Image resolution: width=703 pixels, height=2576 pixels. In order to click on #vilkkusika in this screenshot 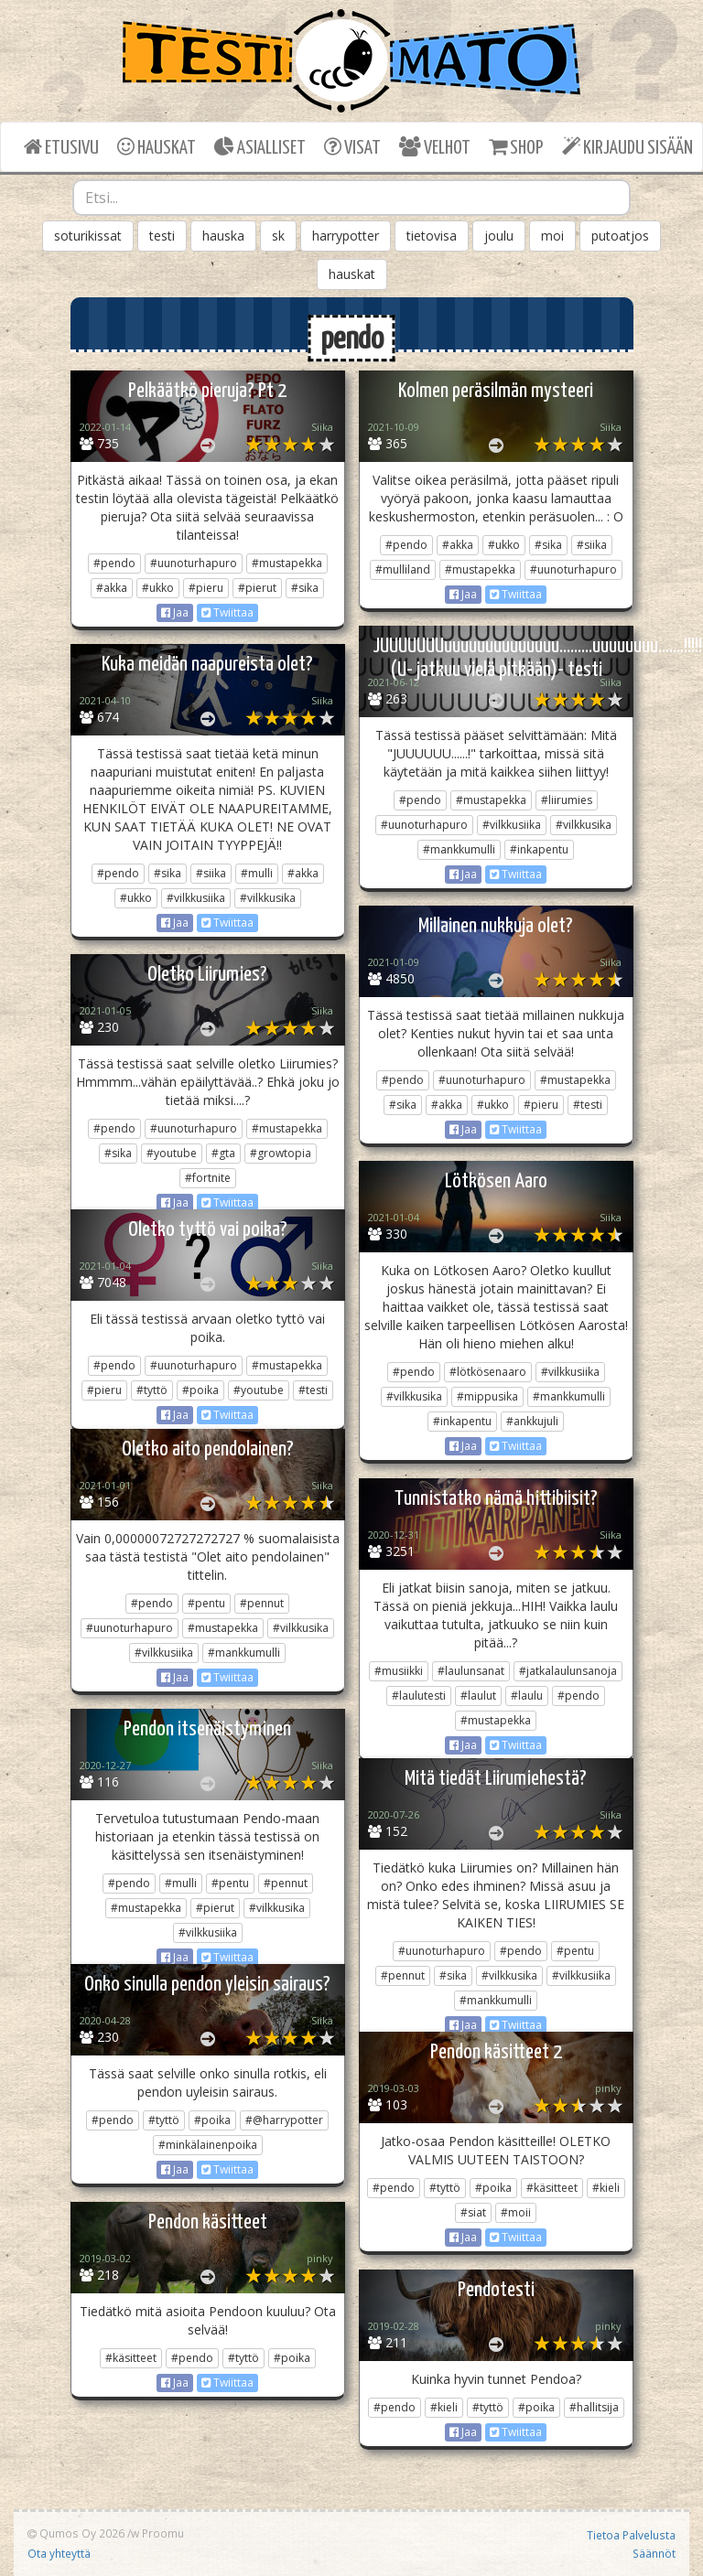, I will do `click(583, 824)`.